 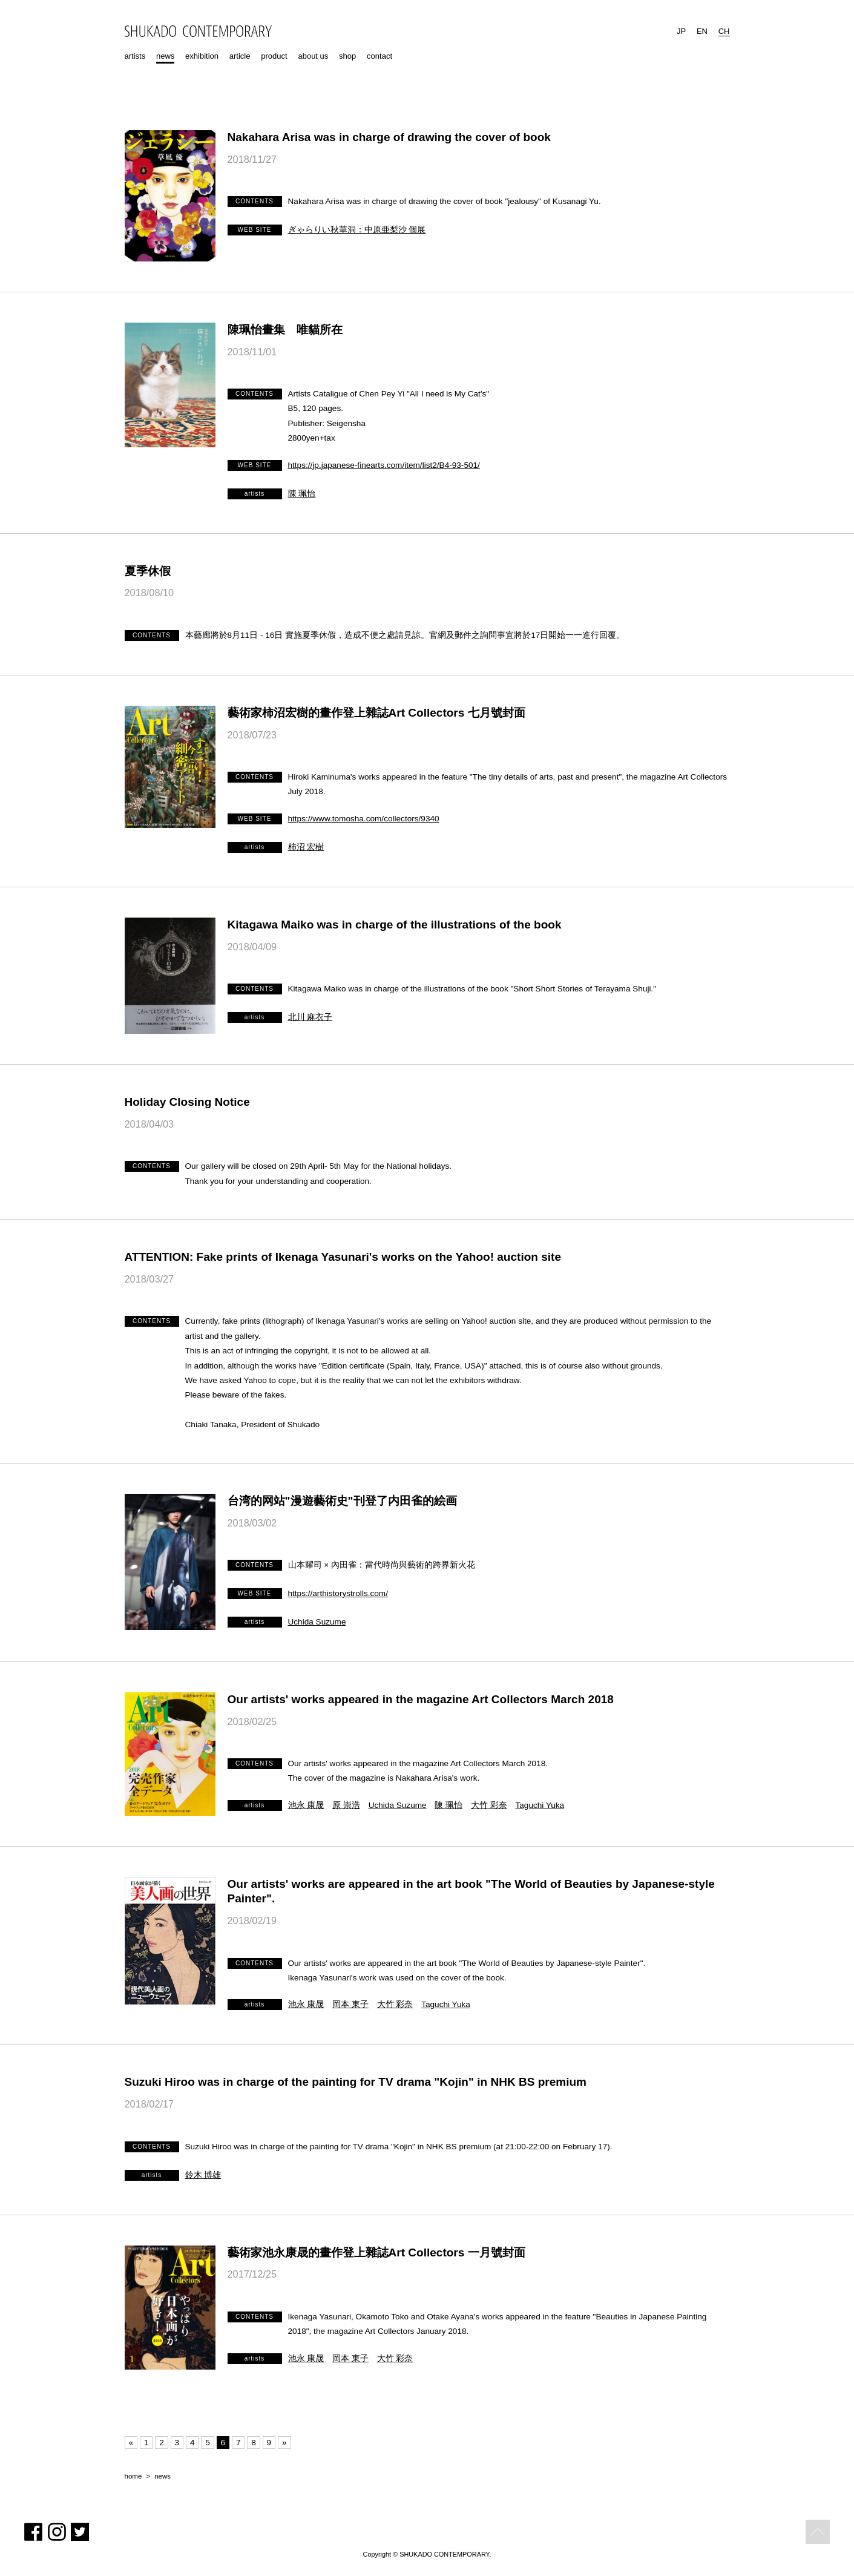 What do you see at coordinates (540, 1805) in the screenshot?
I see `Taguchi Yuka` at bounding box center [540, 1805].